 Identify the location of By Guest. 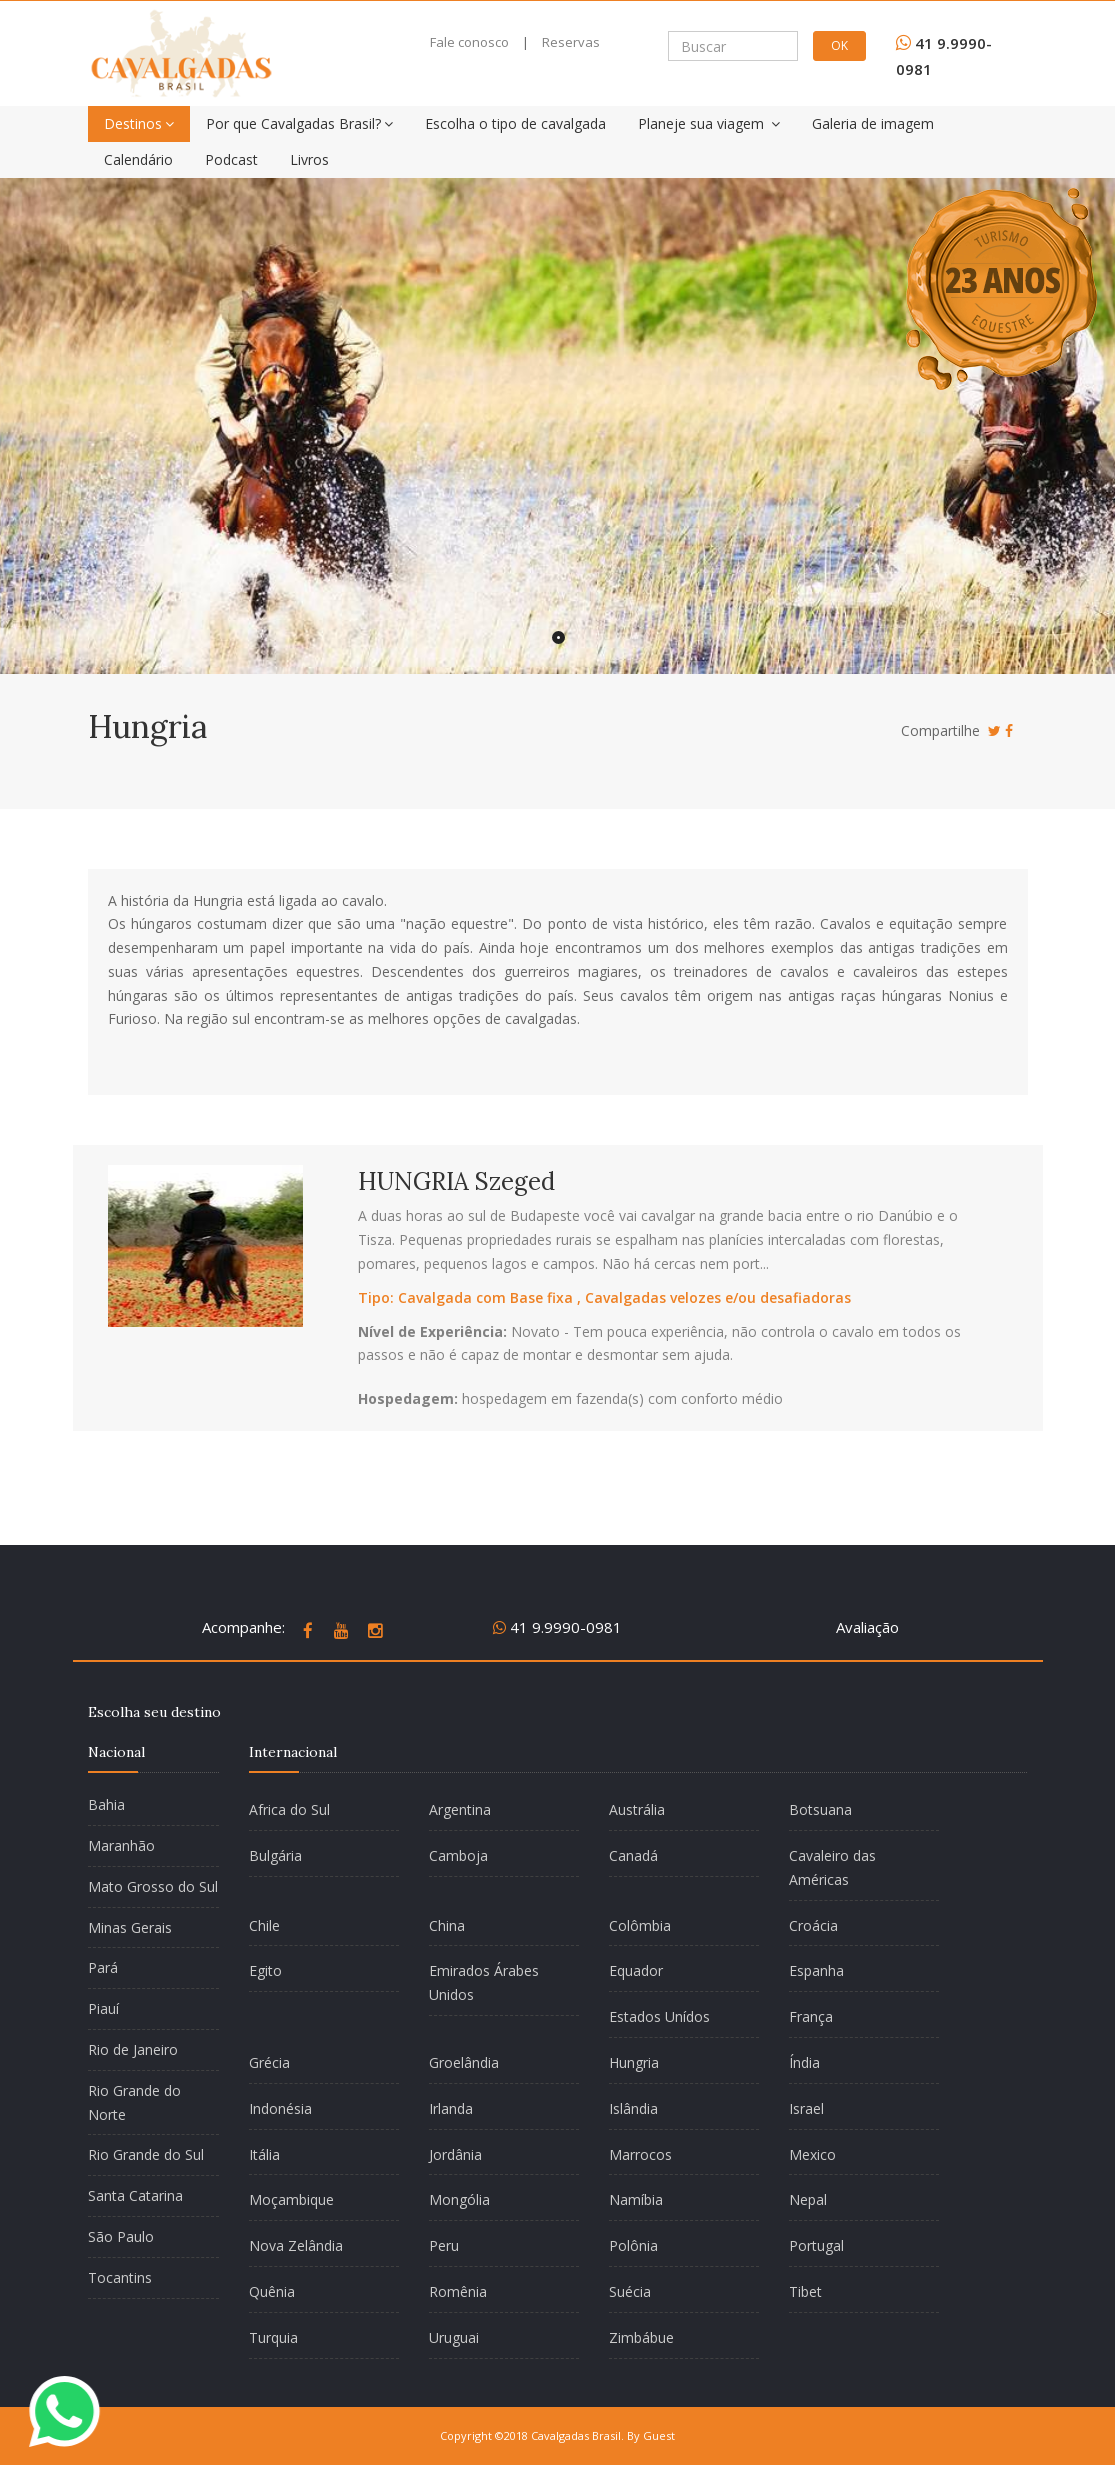
(651, 2435).